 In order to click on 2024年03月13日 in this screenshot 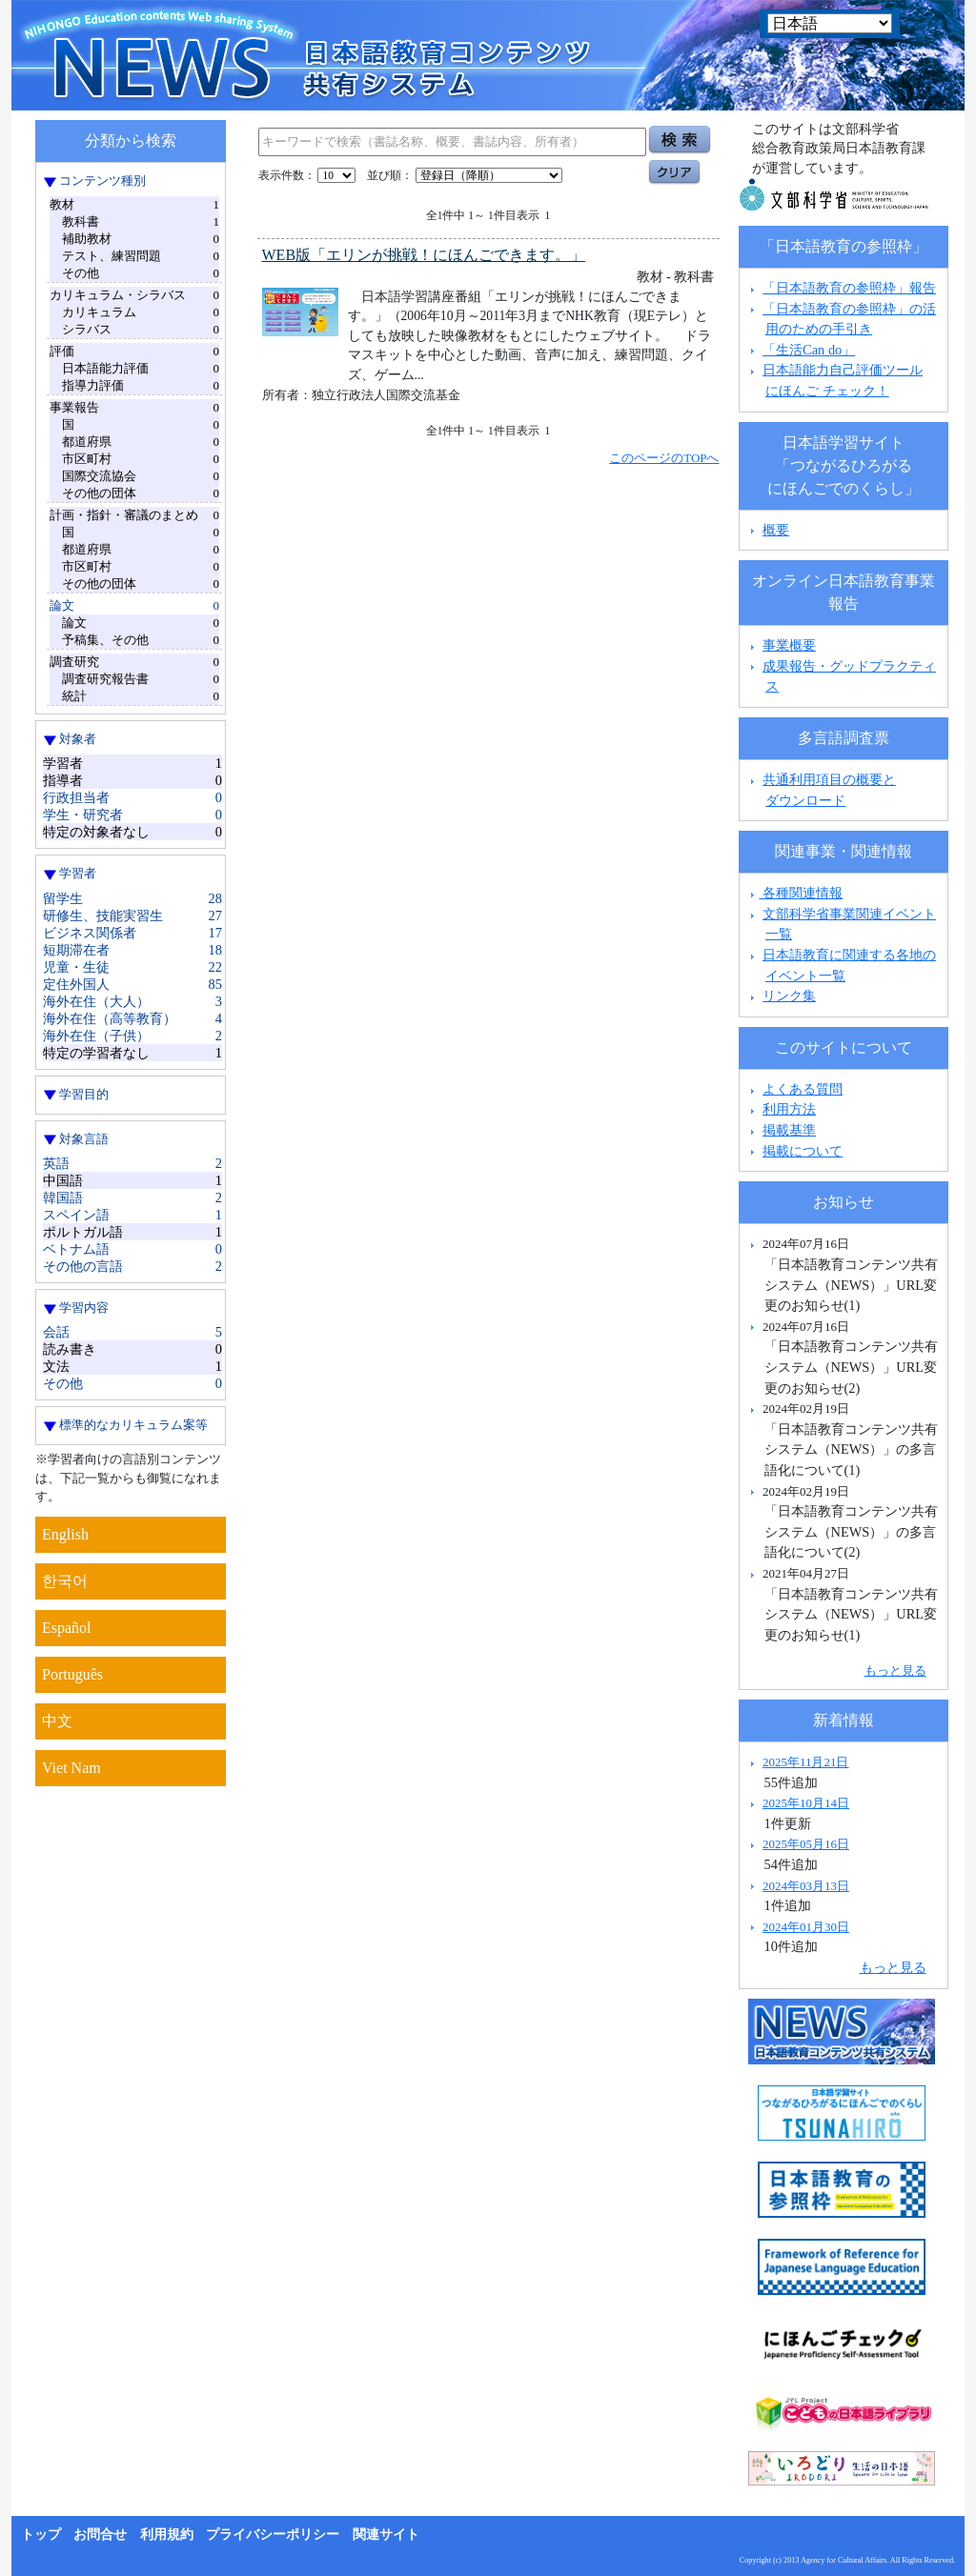, I will do `click(805, 1886)`.